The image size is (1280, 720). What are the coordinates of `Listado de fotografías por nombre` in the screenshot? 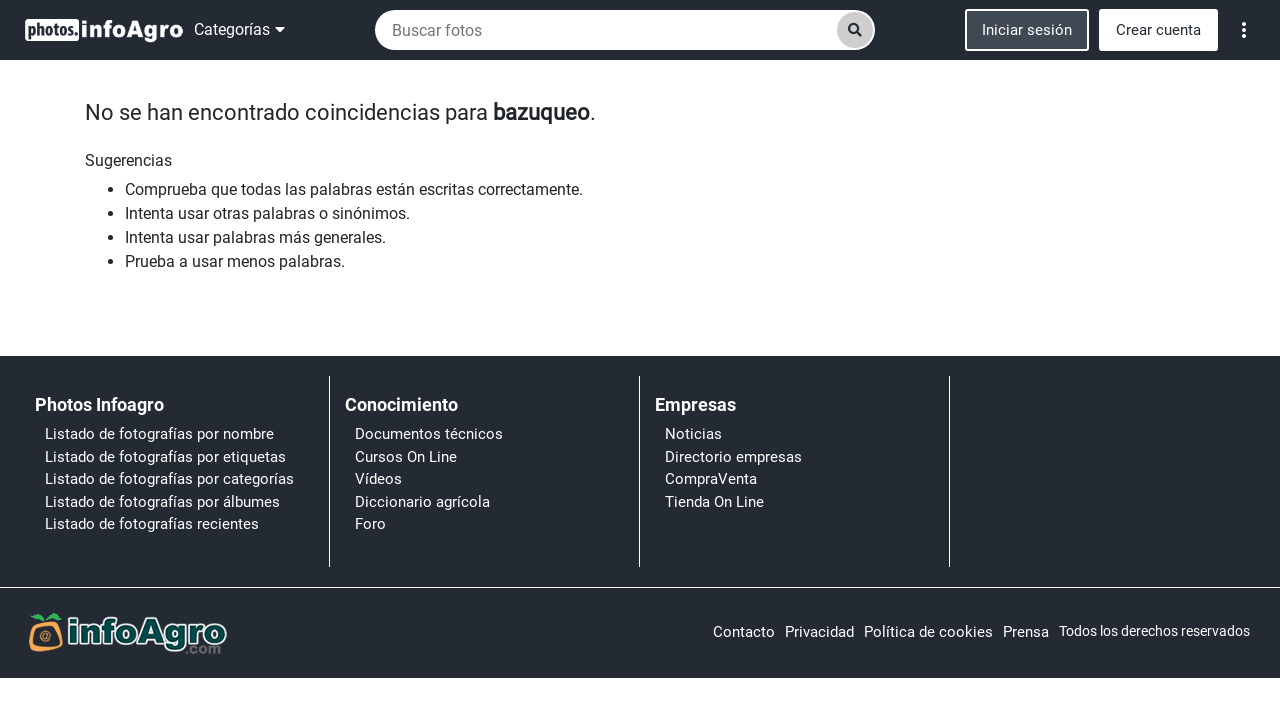 It's located at (159, 434).